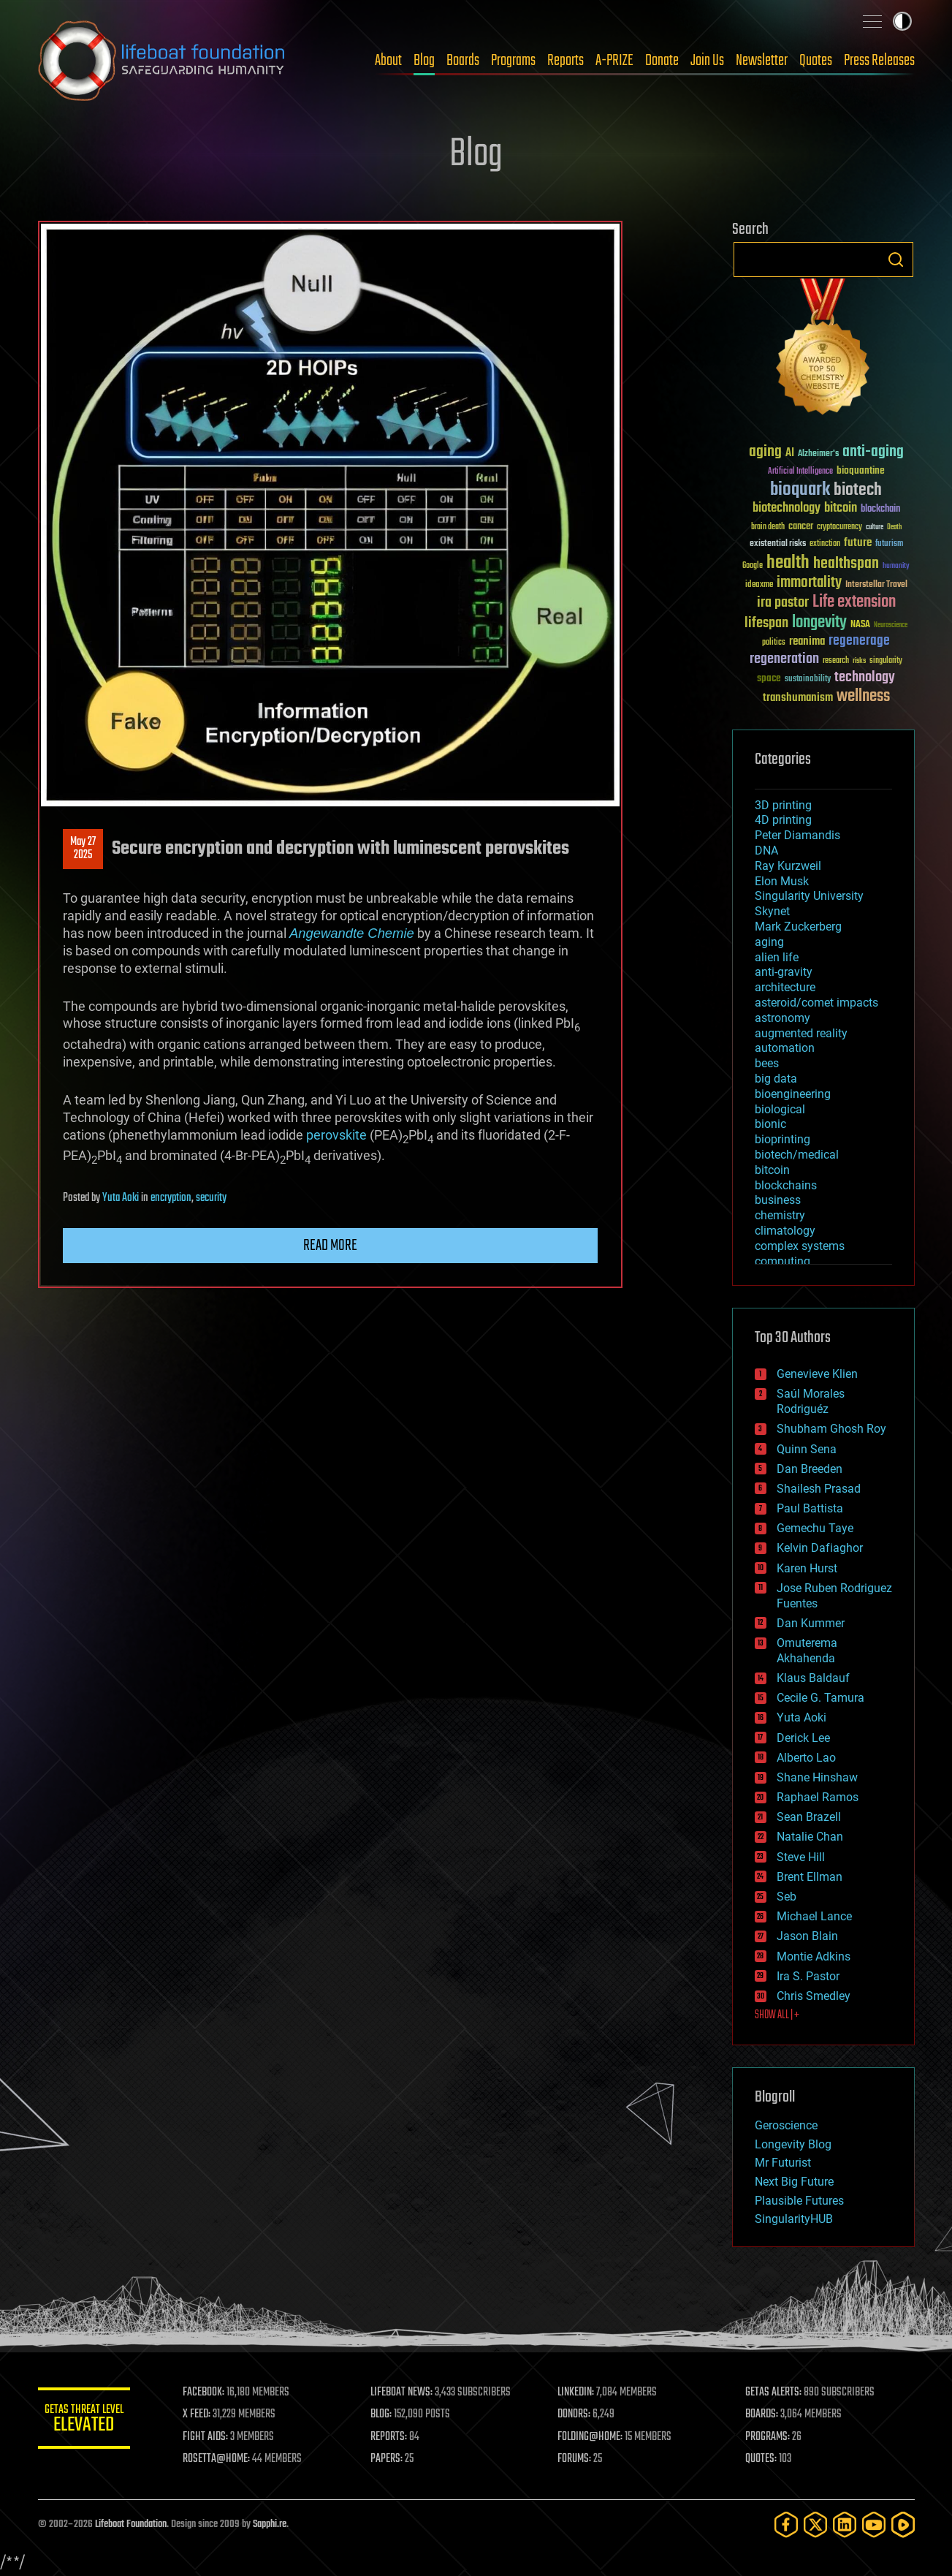  I want to click on LIFEBOAT NEWS:, so click(409, 2392).